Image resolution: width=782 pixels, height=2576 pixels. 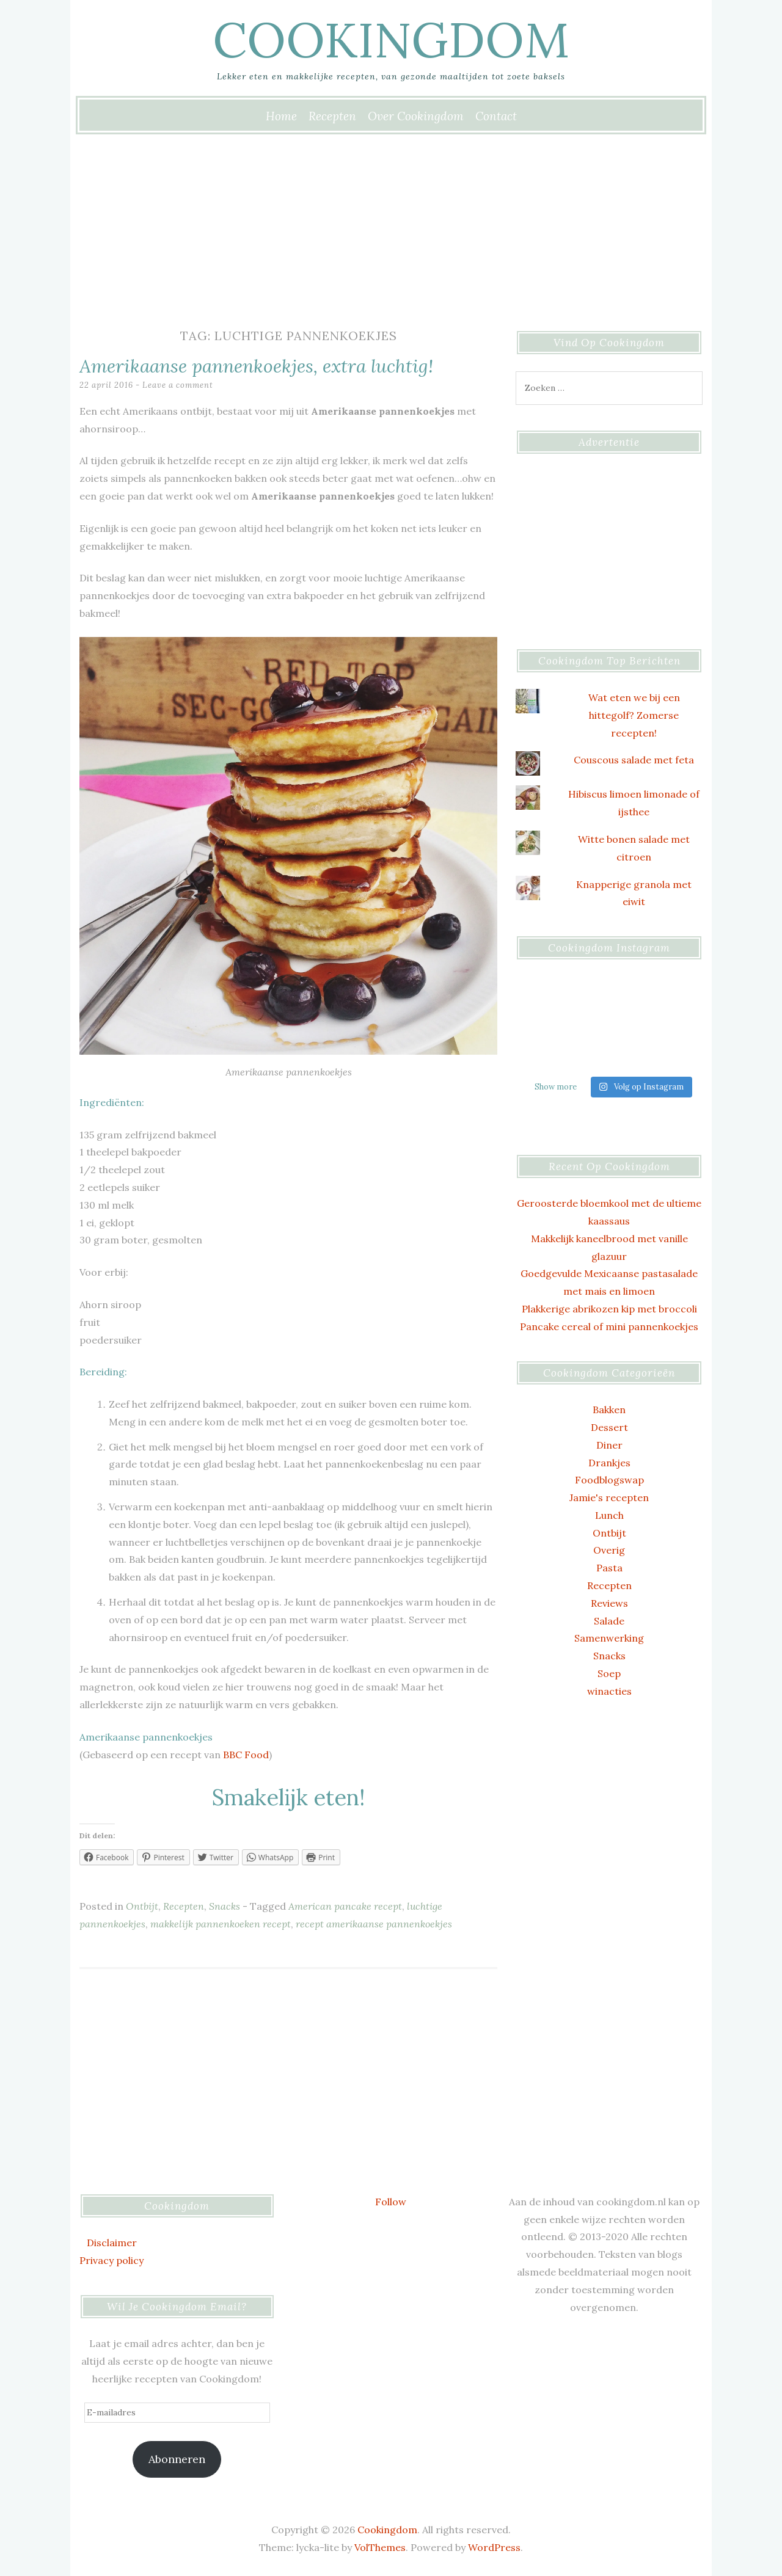 I want to click on BBC Food, so click(x=246, y=1754).